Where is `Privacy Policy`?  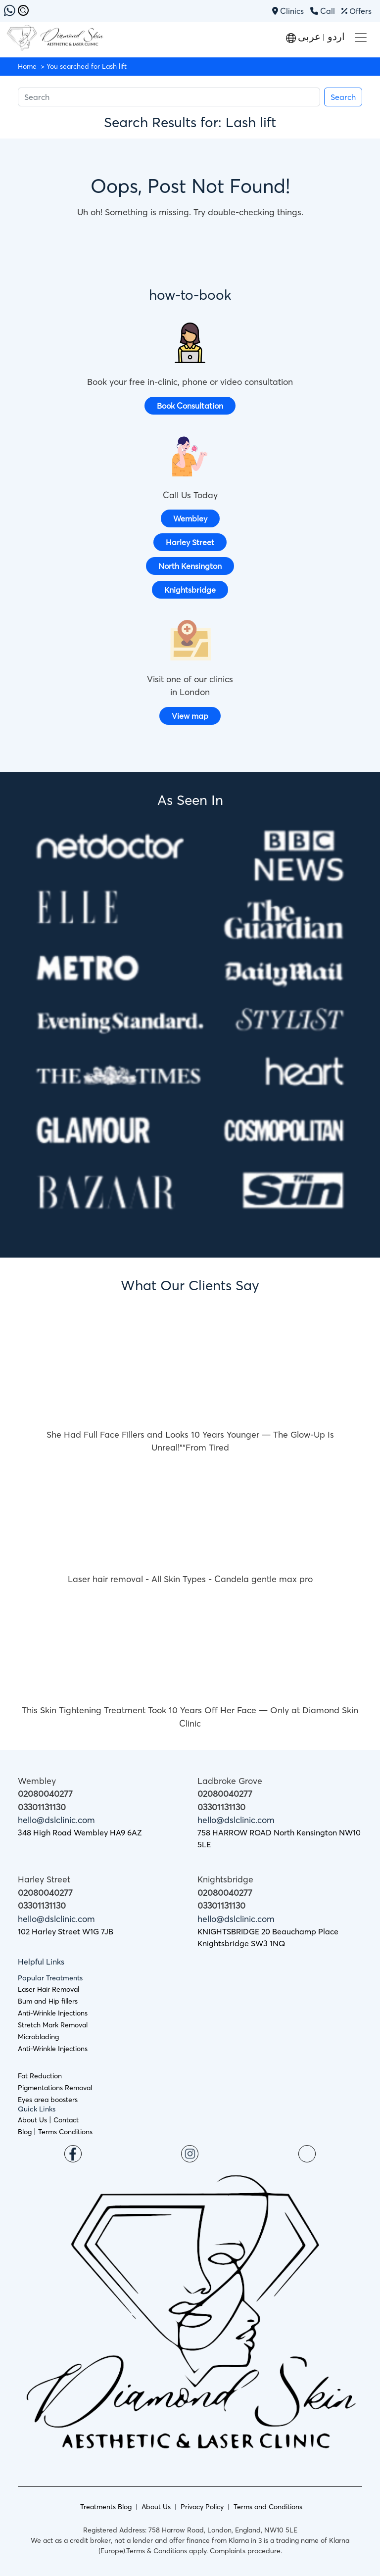
Privacy Policy is located at coordinates (202, 2506).